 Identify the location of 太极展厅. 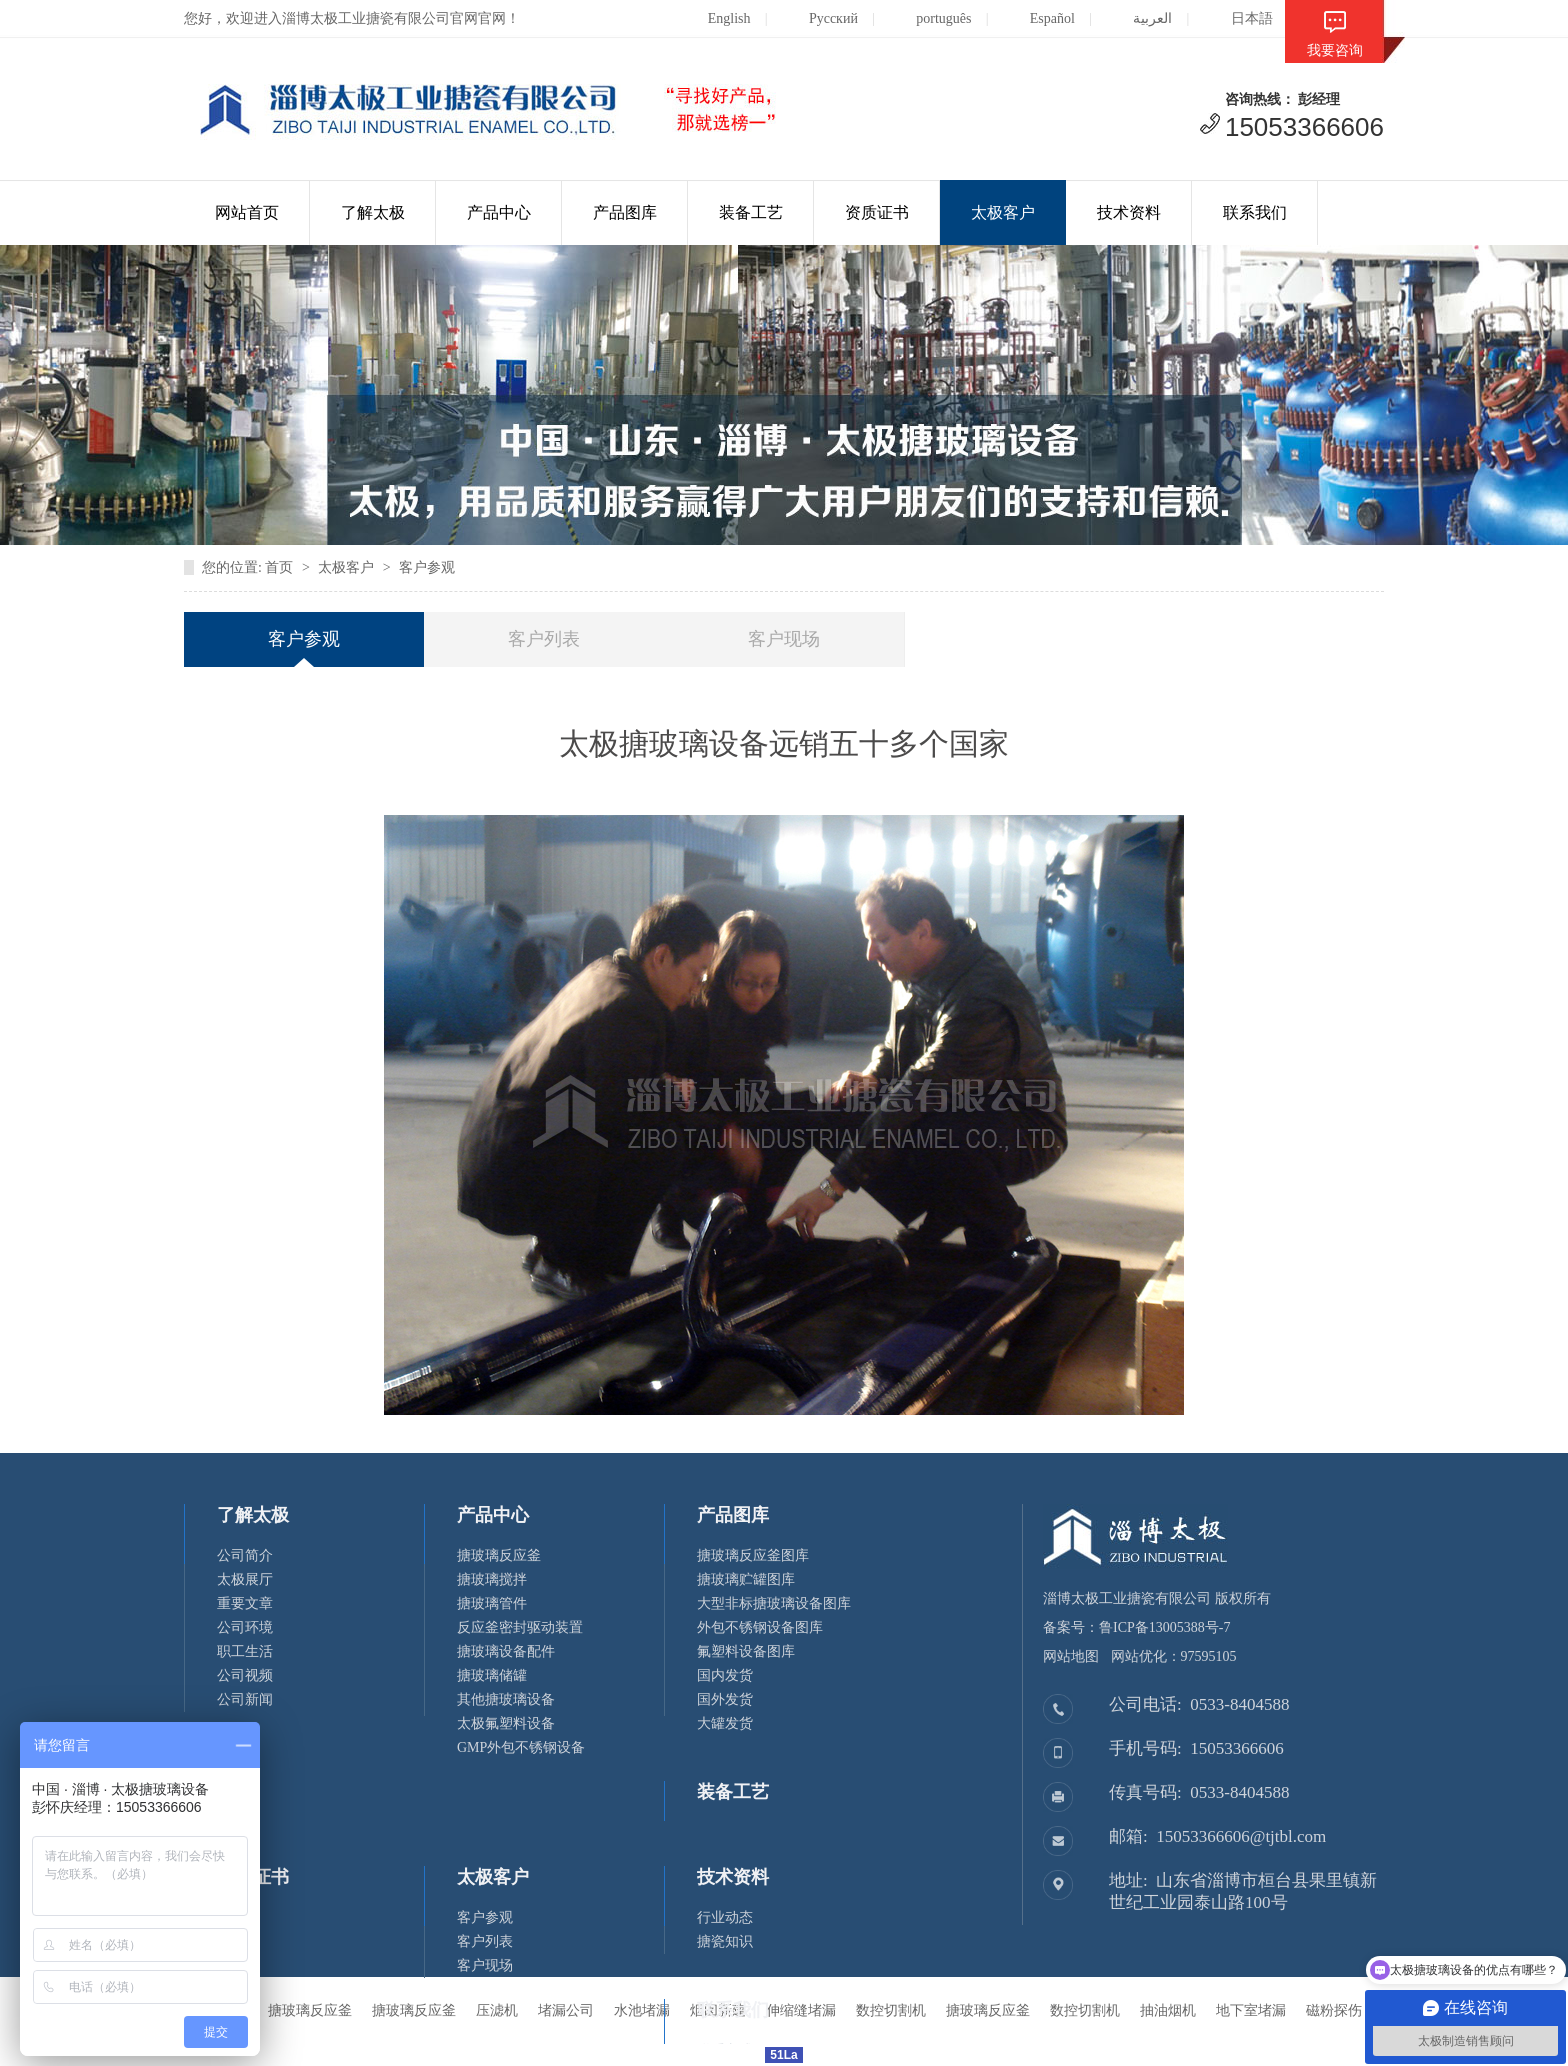
(245, 1579).